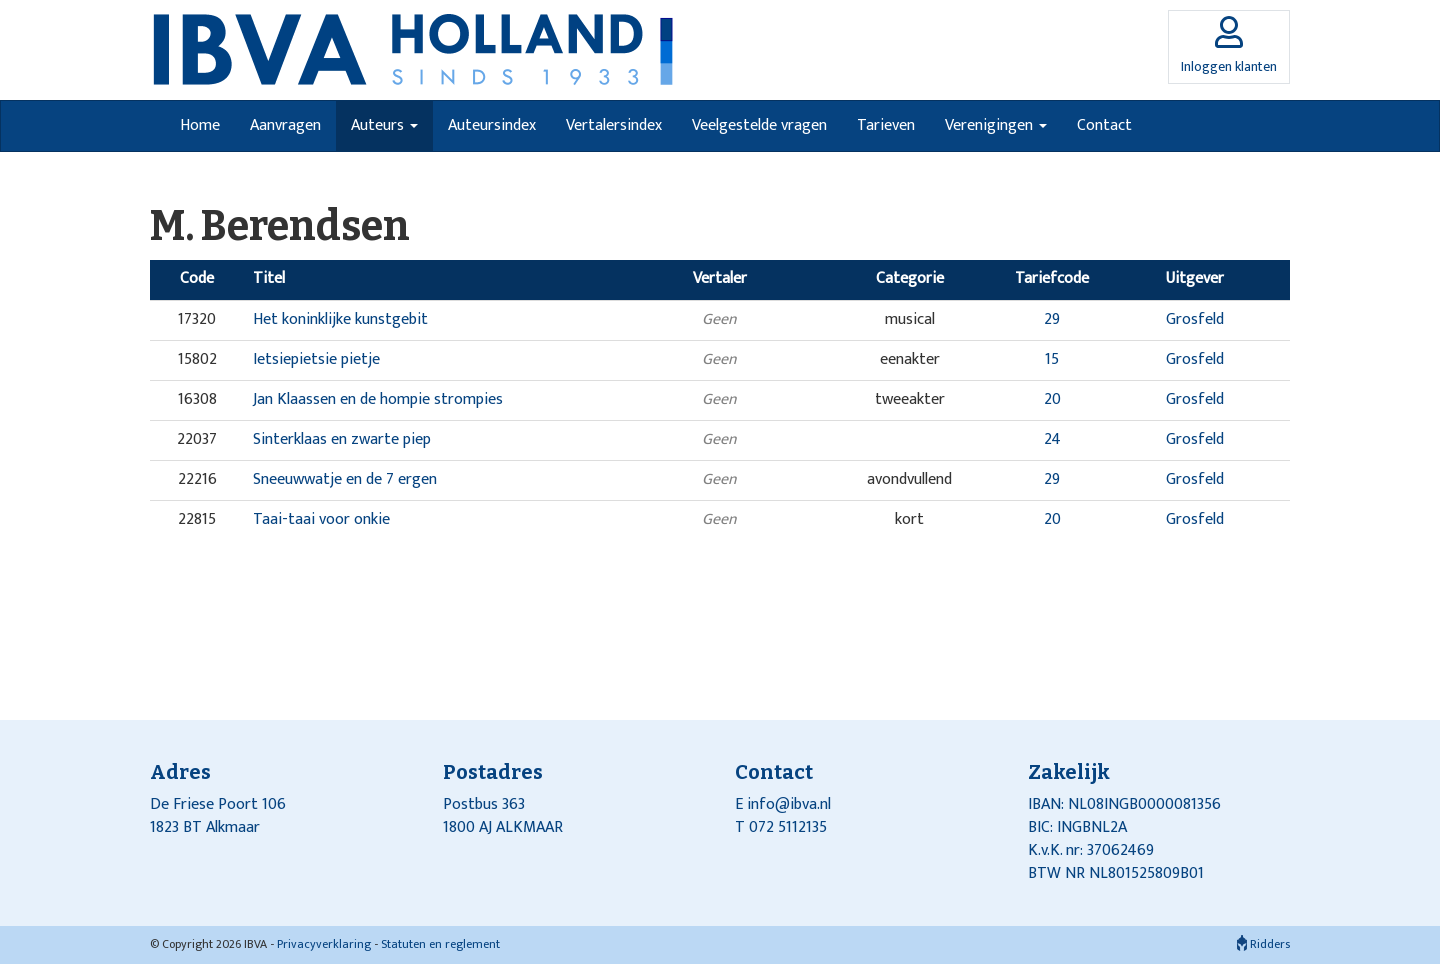  I want to click on Ietsiepietsie pietje, so click(316, 359).